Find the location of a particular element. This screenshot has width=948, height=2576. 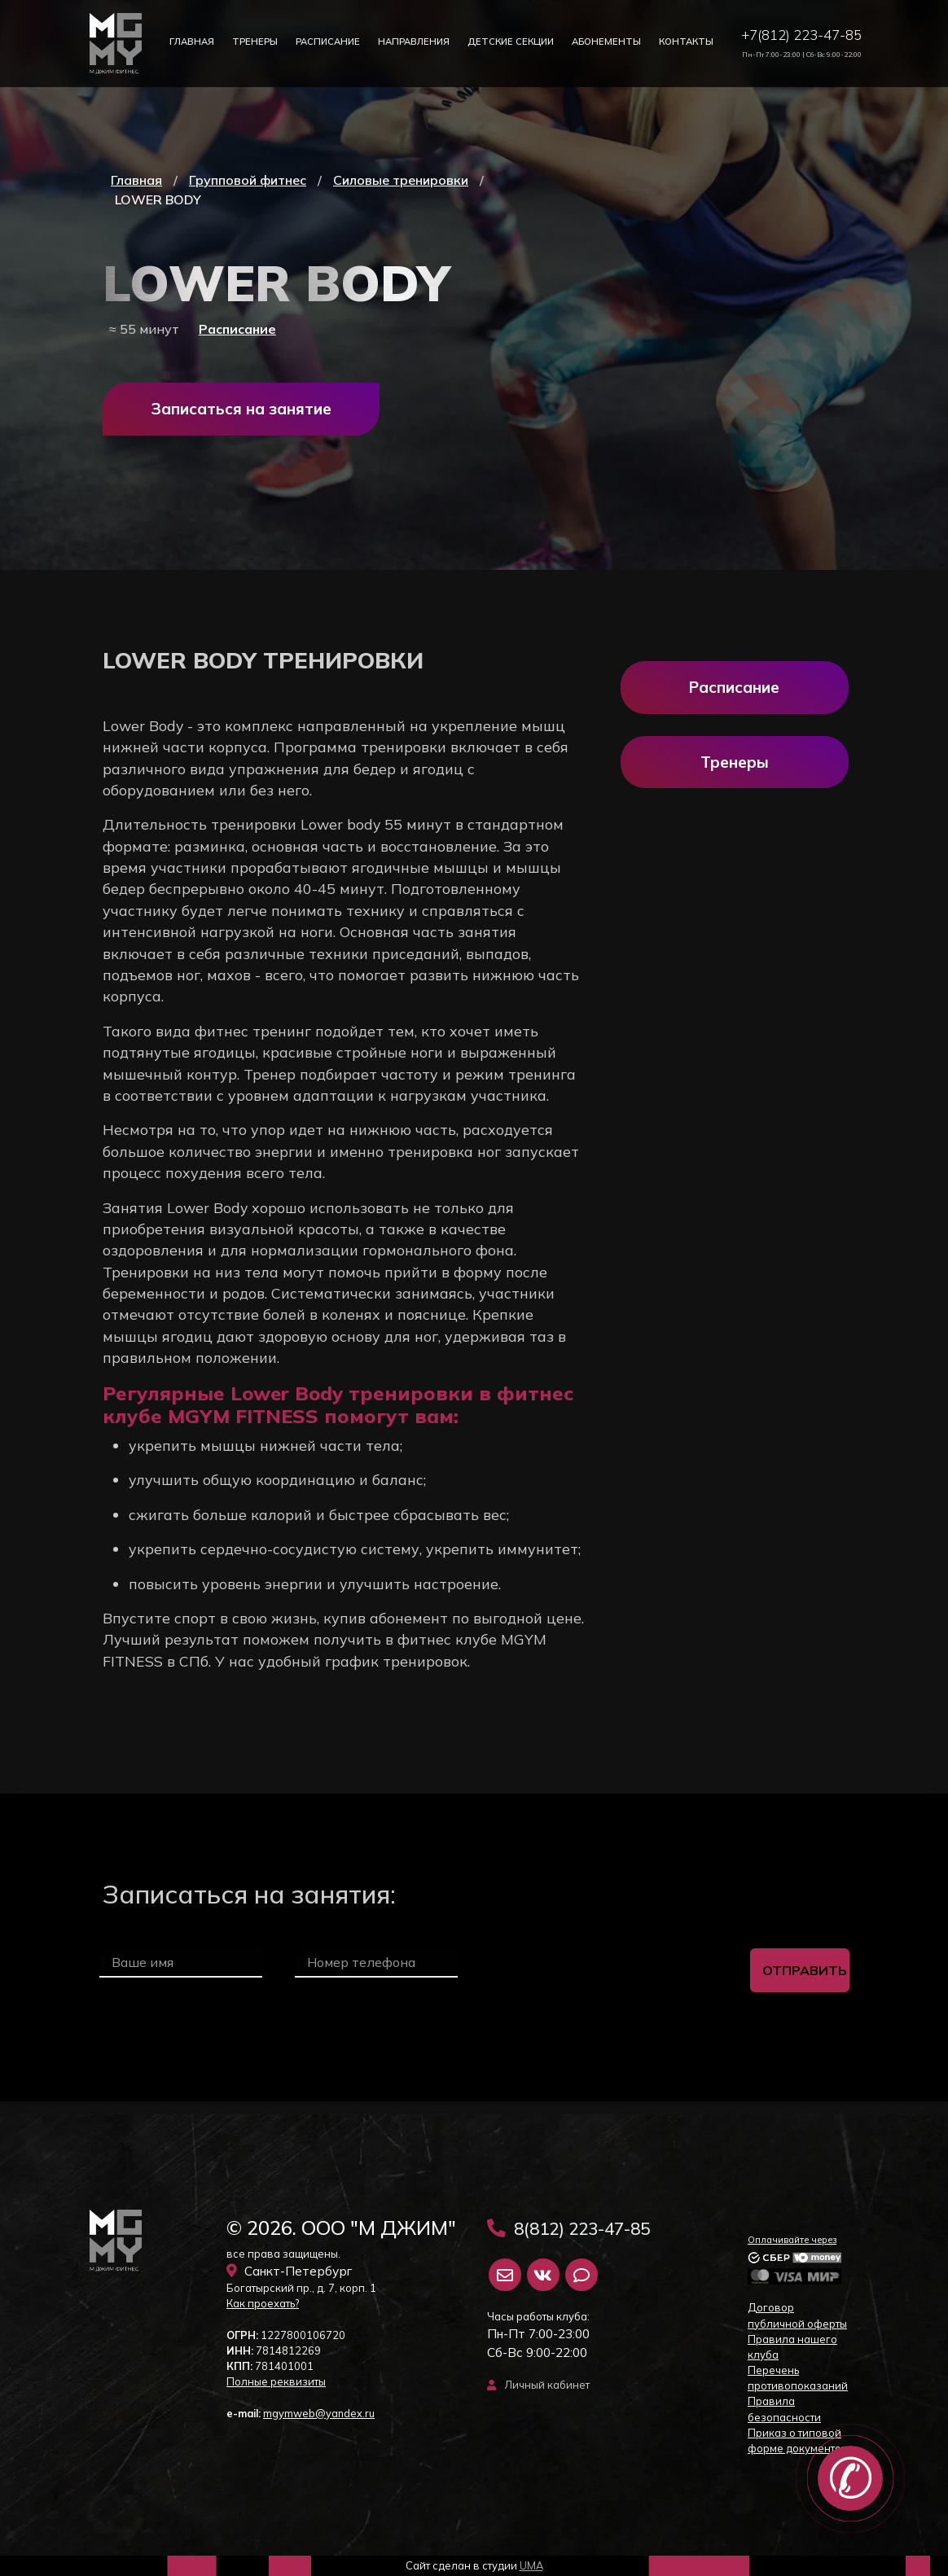

Оплачивайте через is located at coordinates (792, 2239).